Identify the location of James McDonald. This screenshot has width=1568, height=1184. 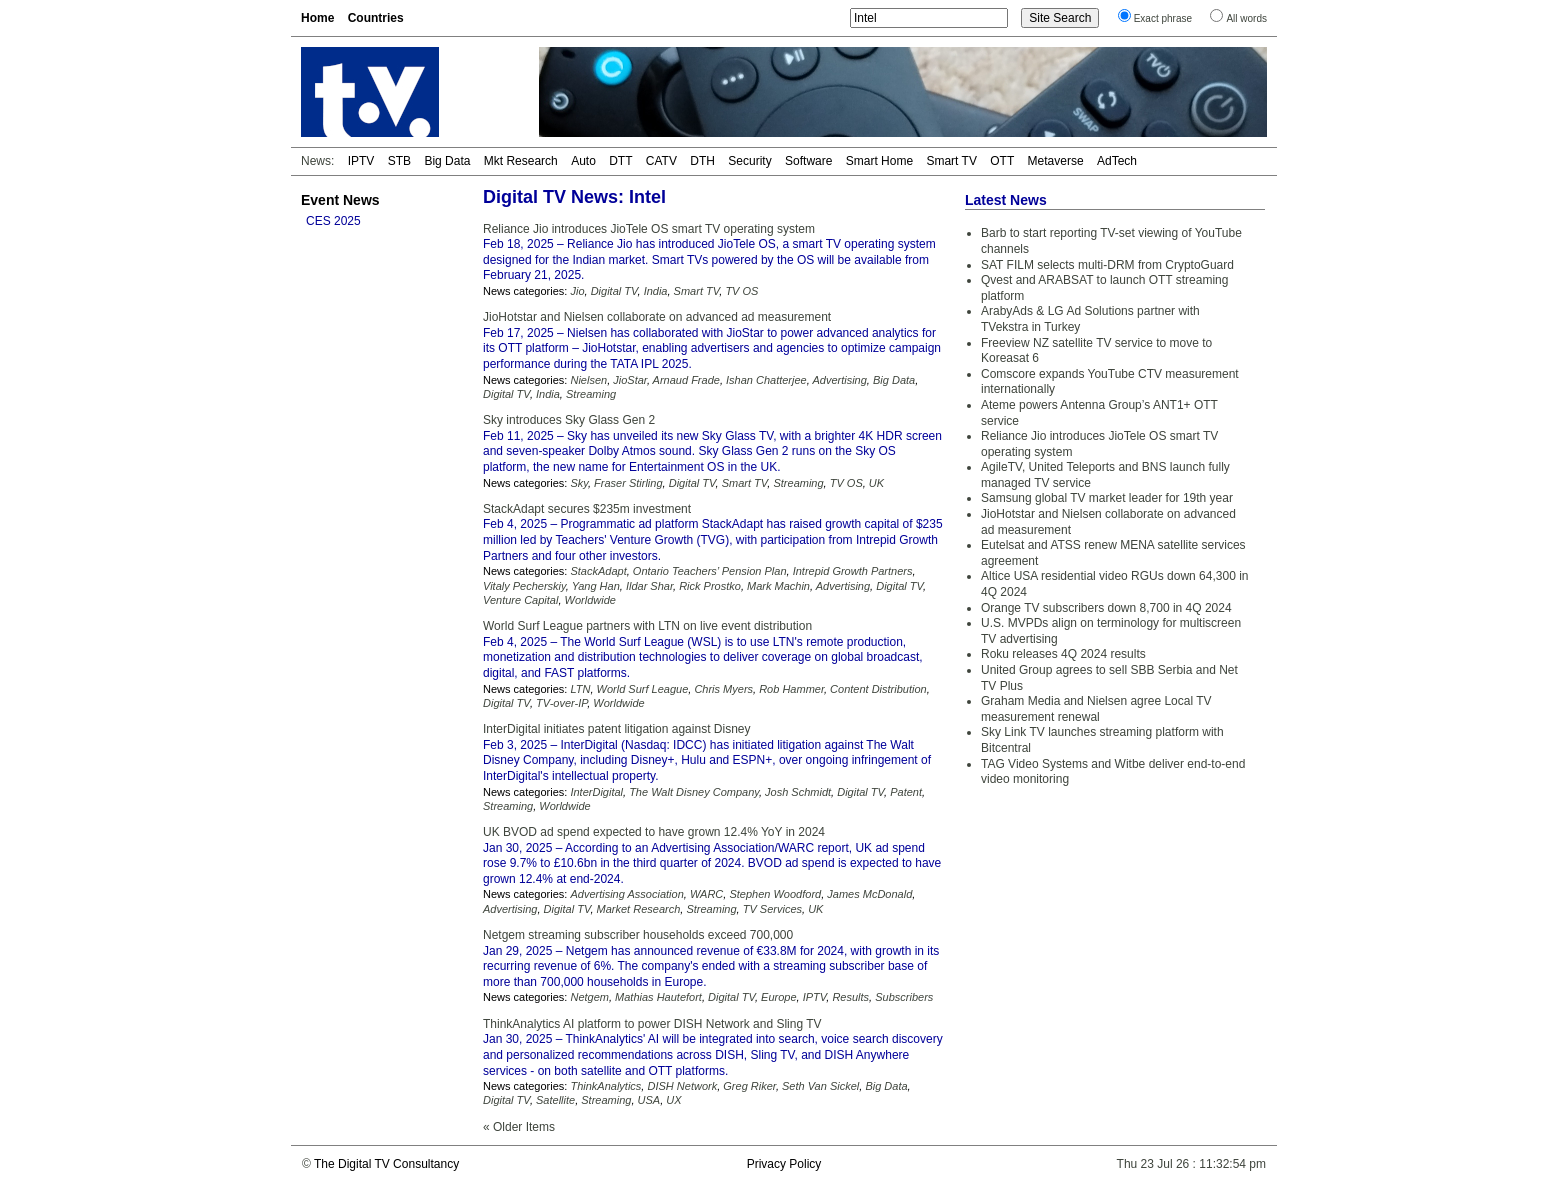
(869, 894).